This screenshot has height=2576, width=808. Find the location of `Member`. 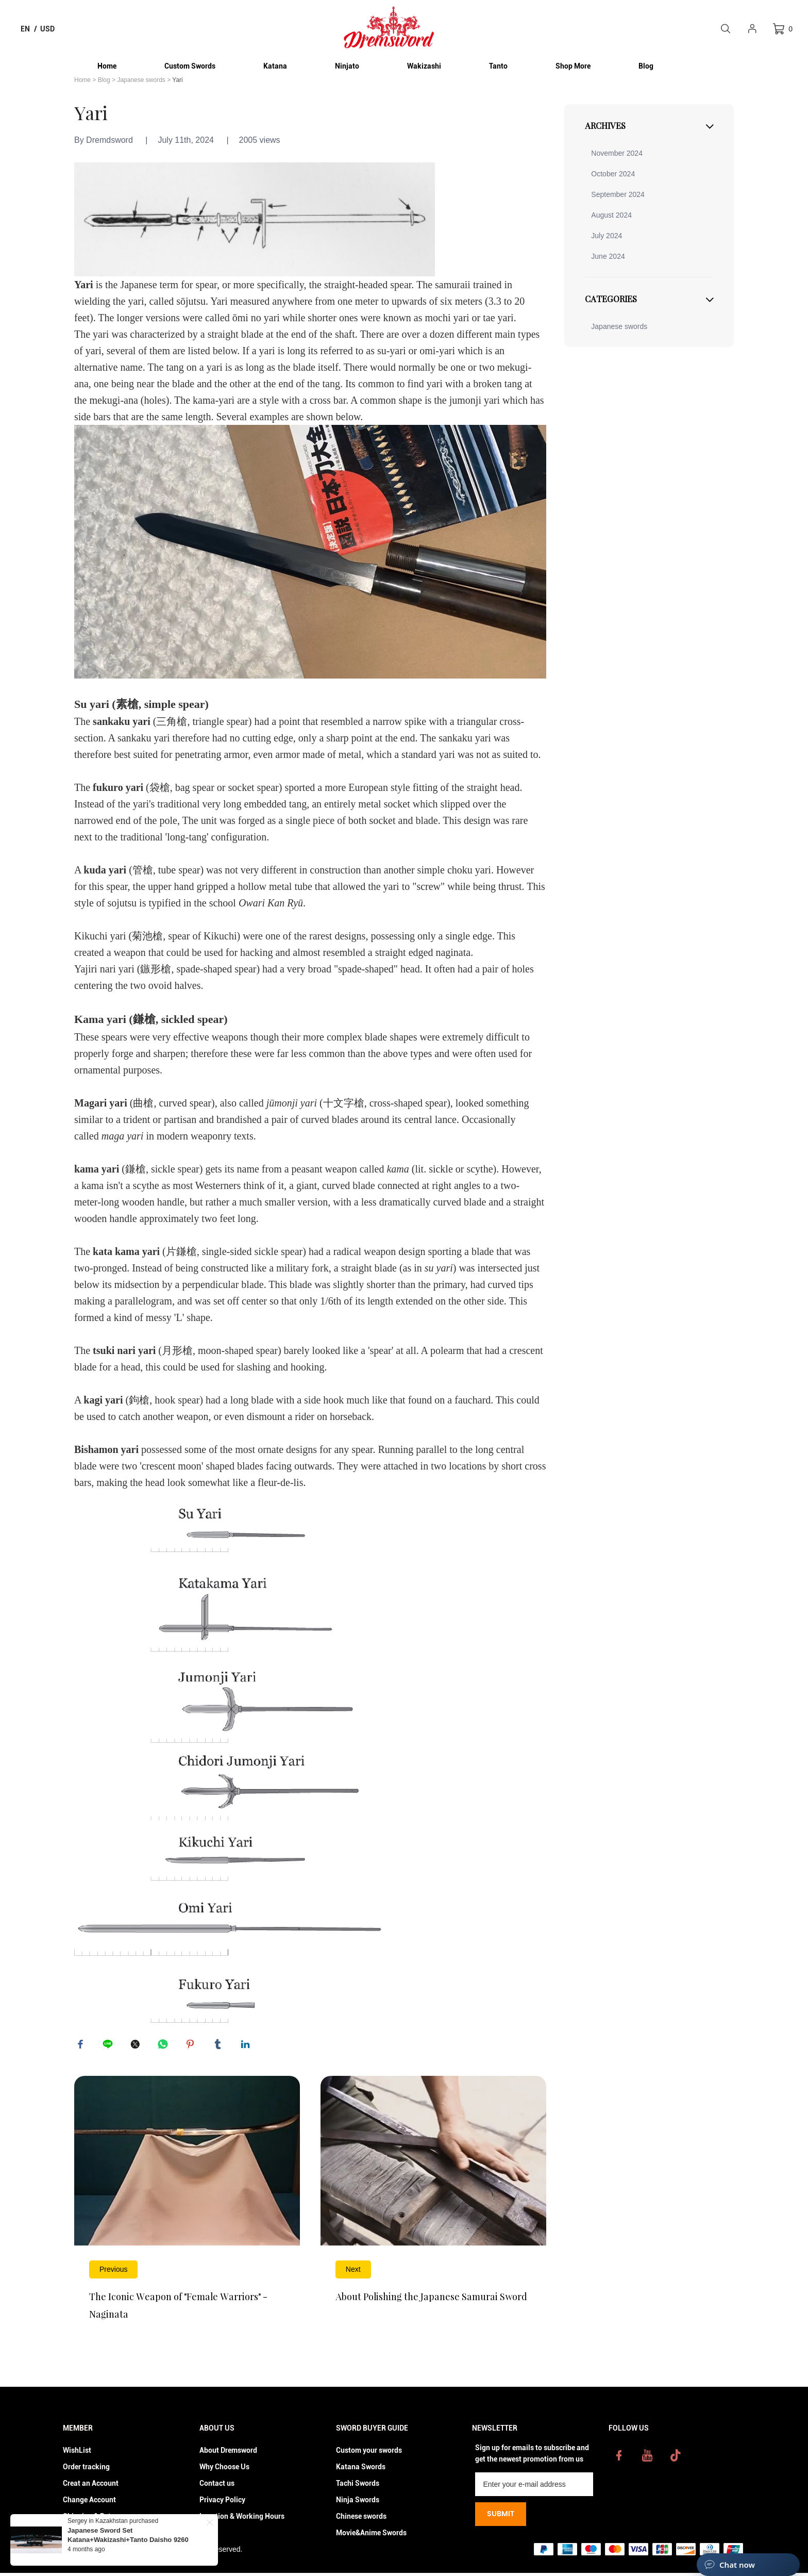

Member is located at coordinates (78, 2431).